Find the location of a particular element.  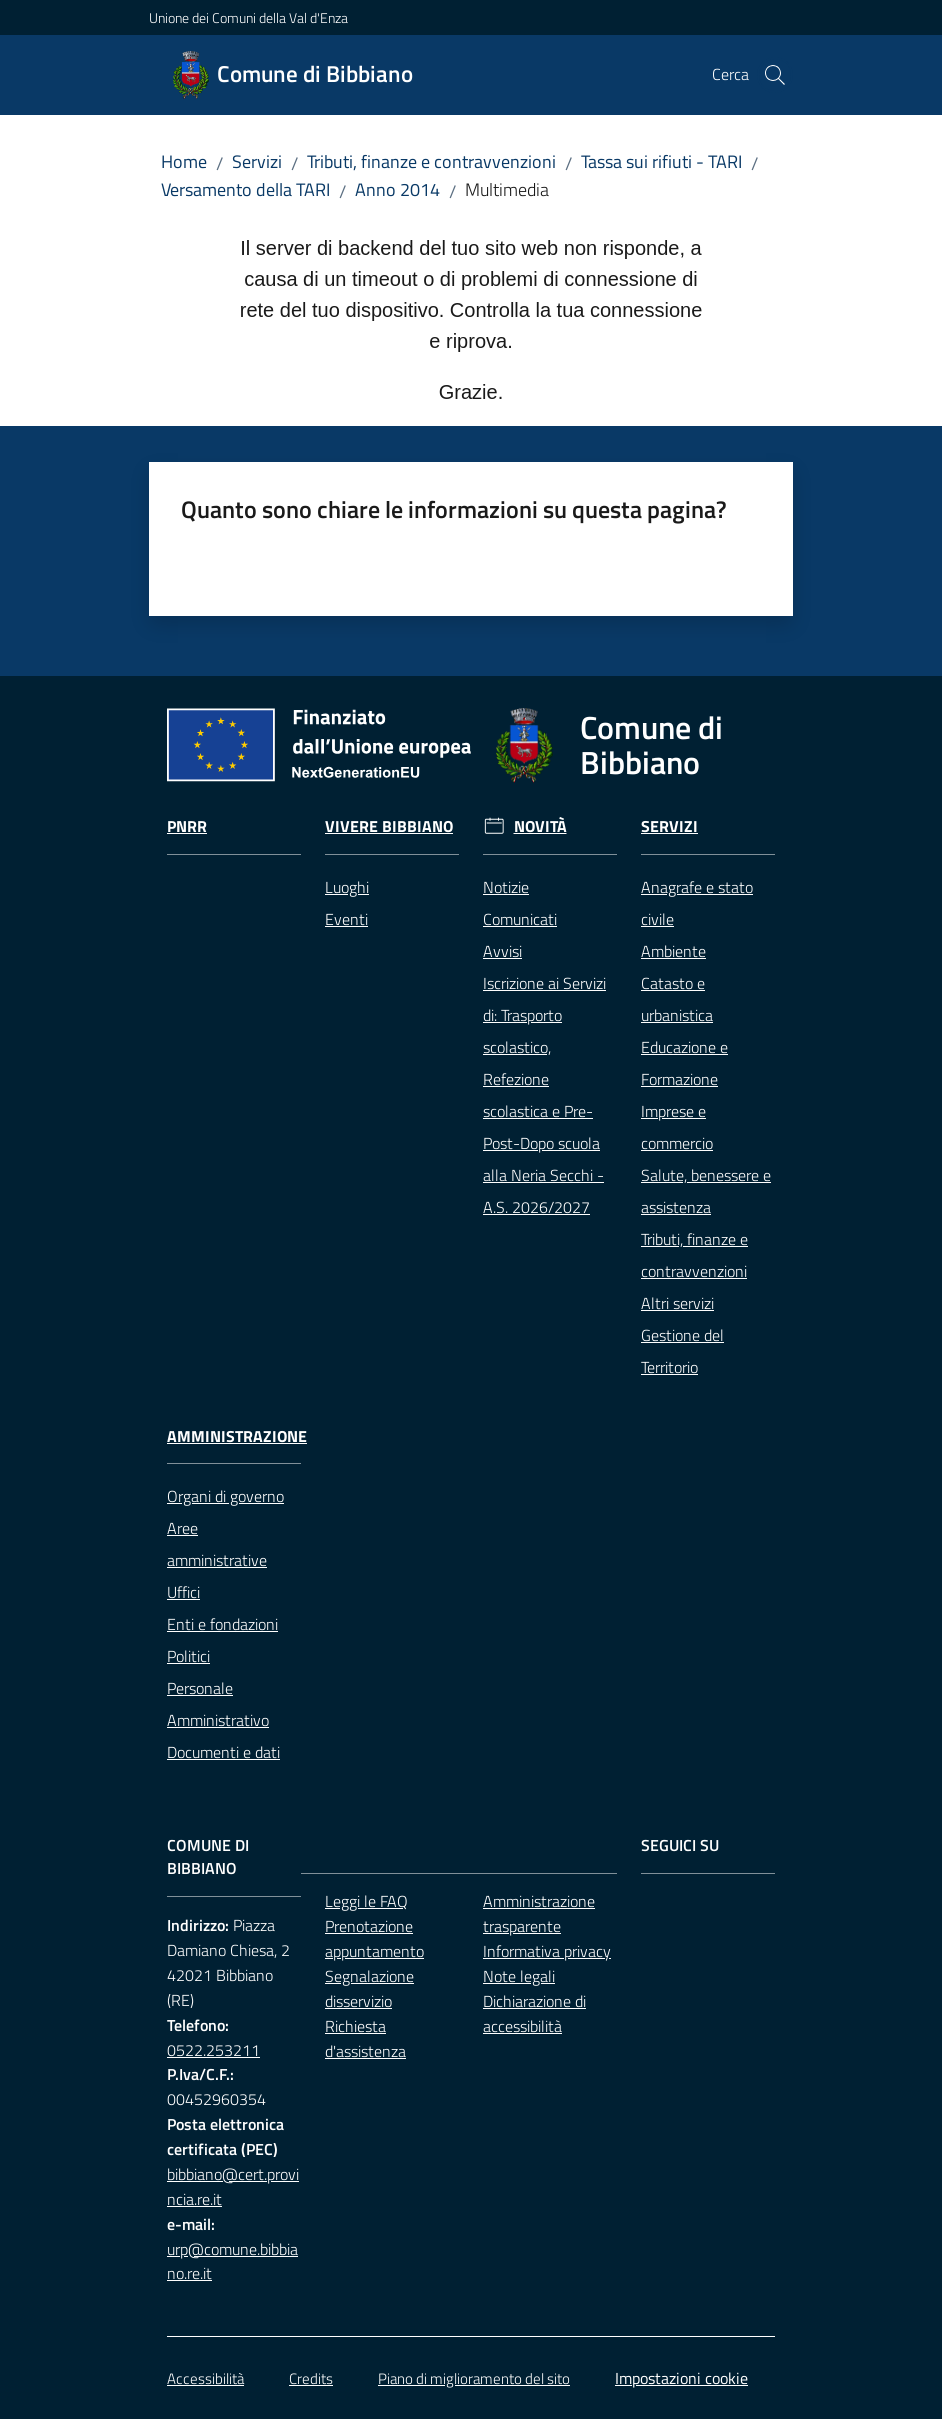

Dichiarazione di accessibilità is located at coordinates (534, 2013).